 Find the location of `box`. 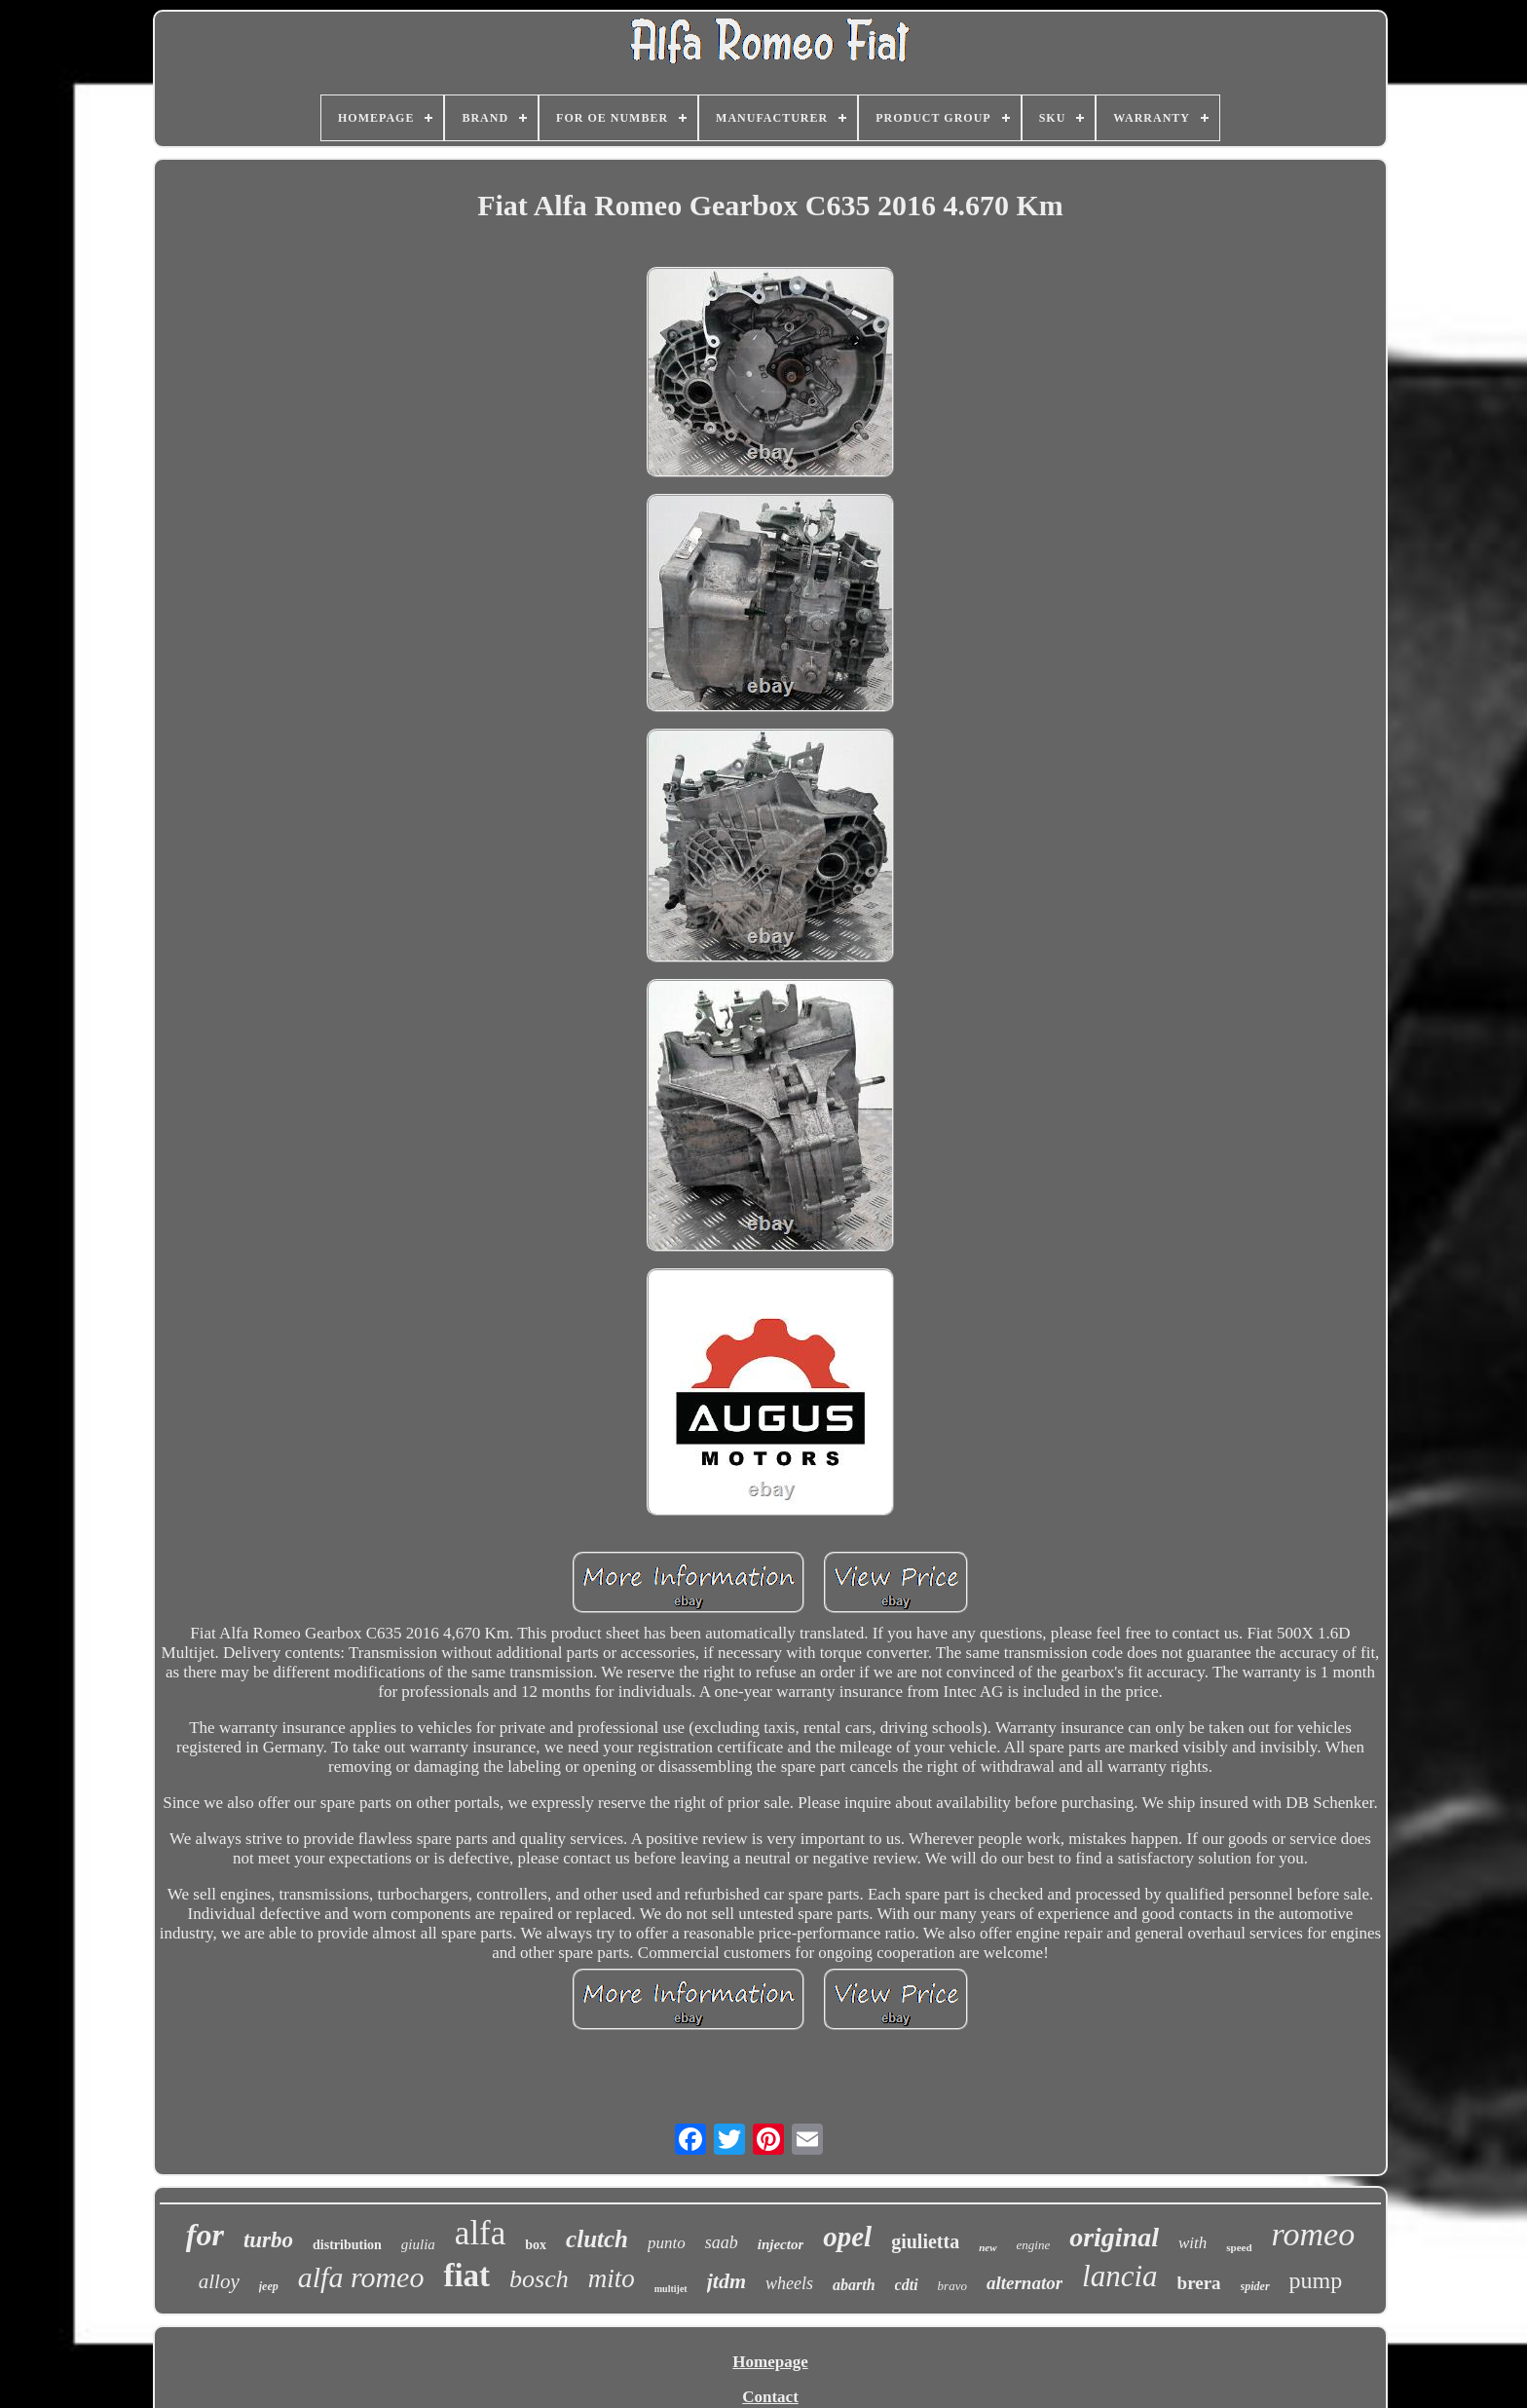

box is located at coordinates (535, 2245).